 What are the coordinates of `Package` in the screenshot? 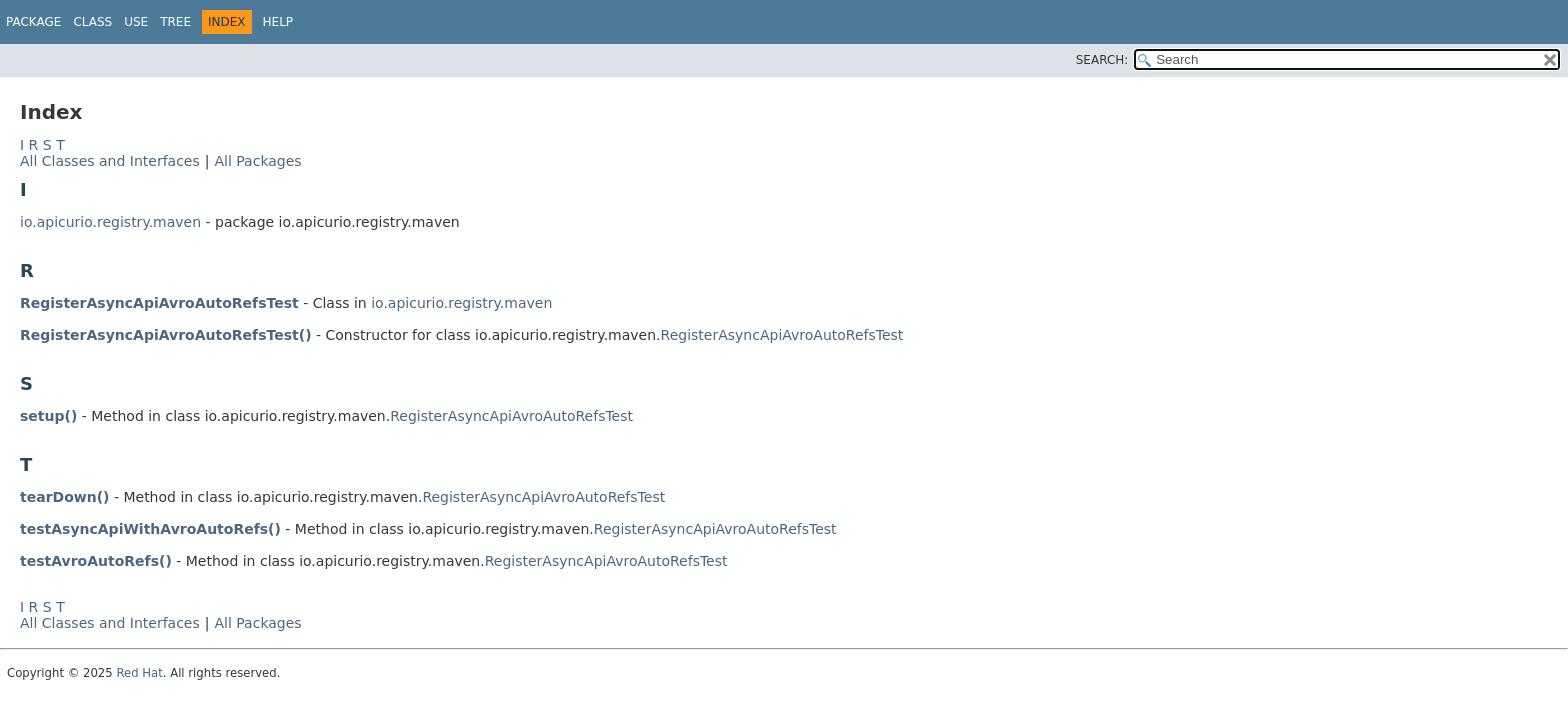 It's located at (33, 22).